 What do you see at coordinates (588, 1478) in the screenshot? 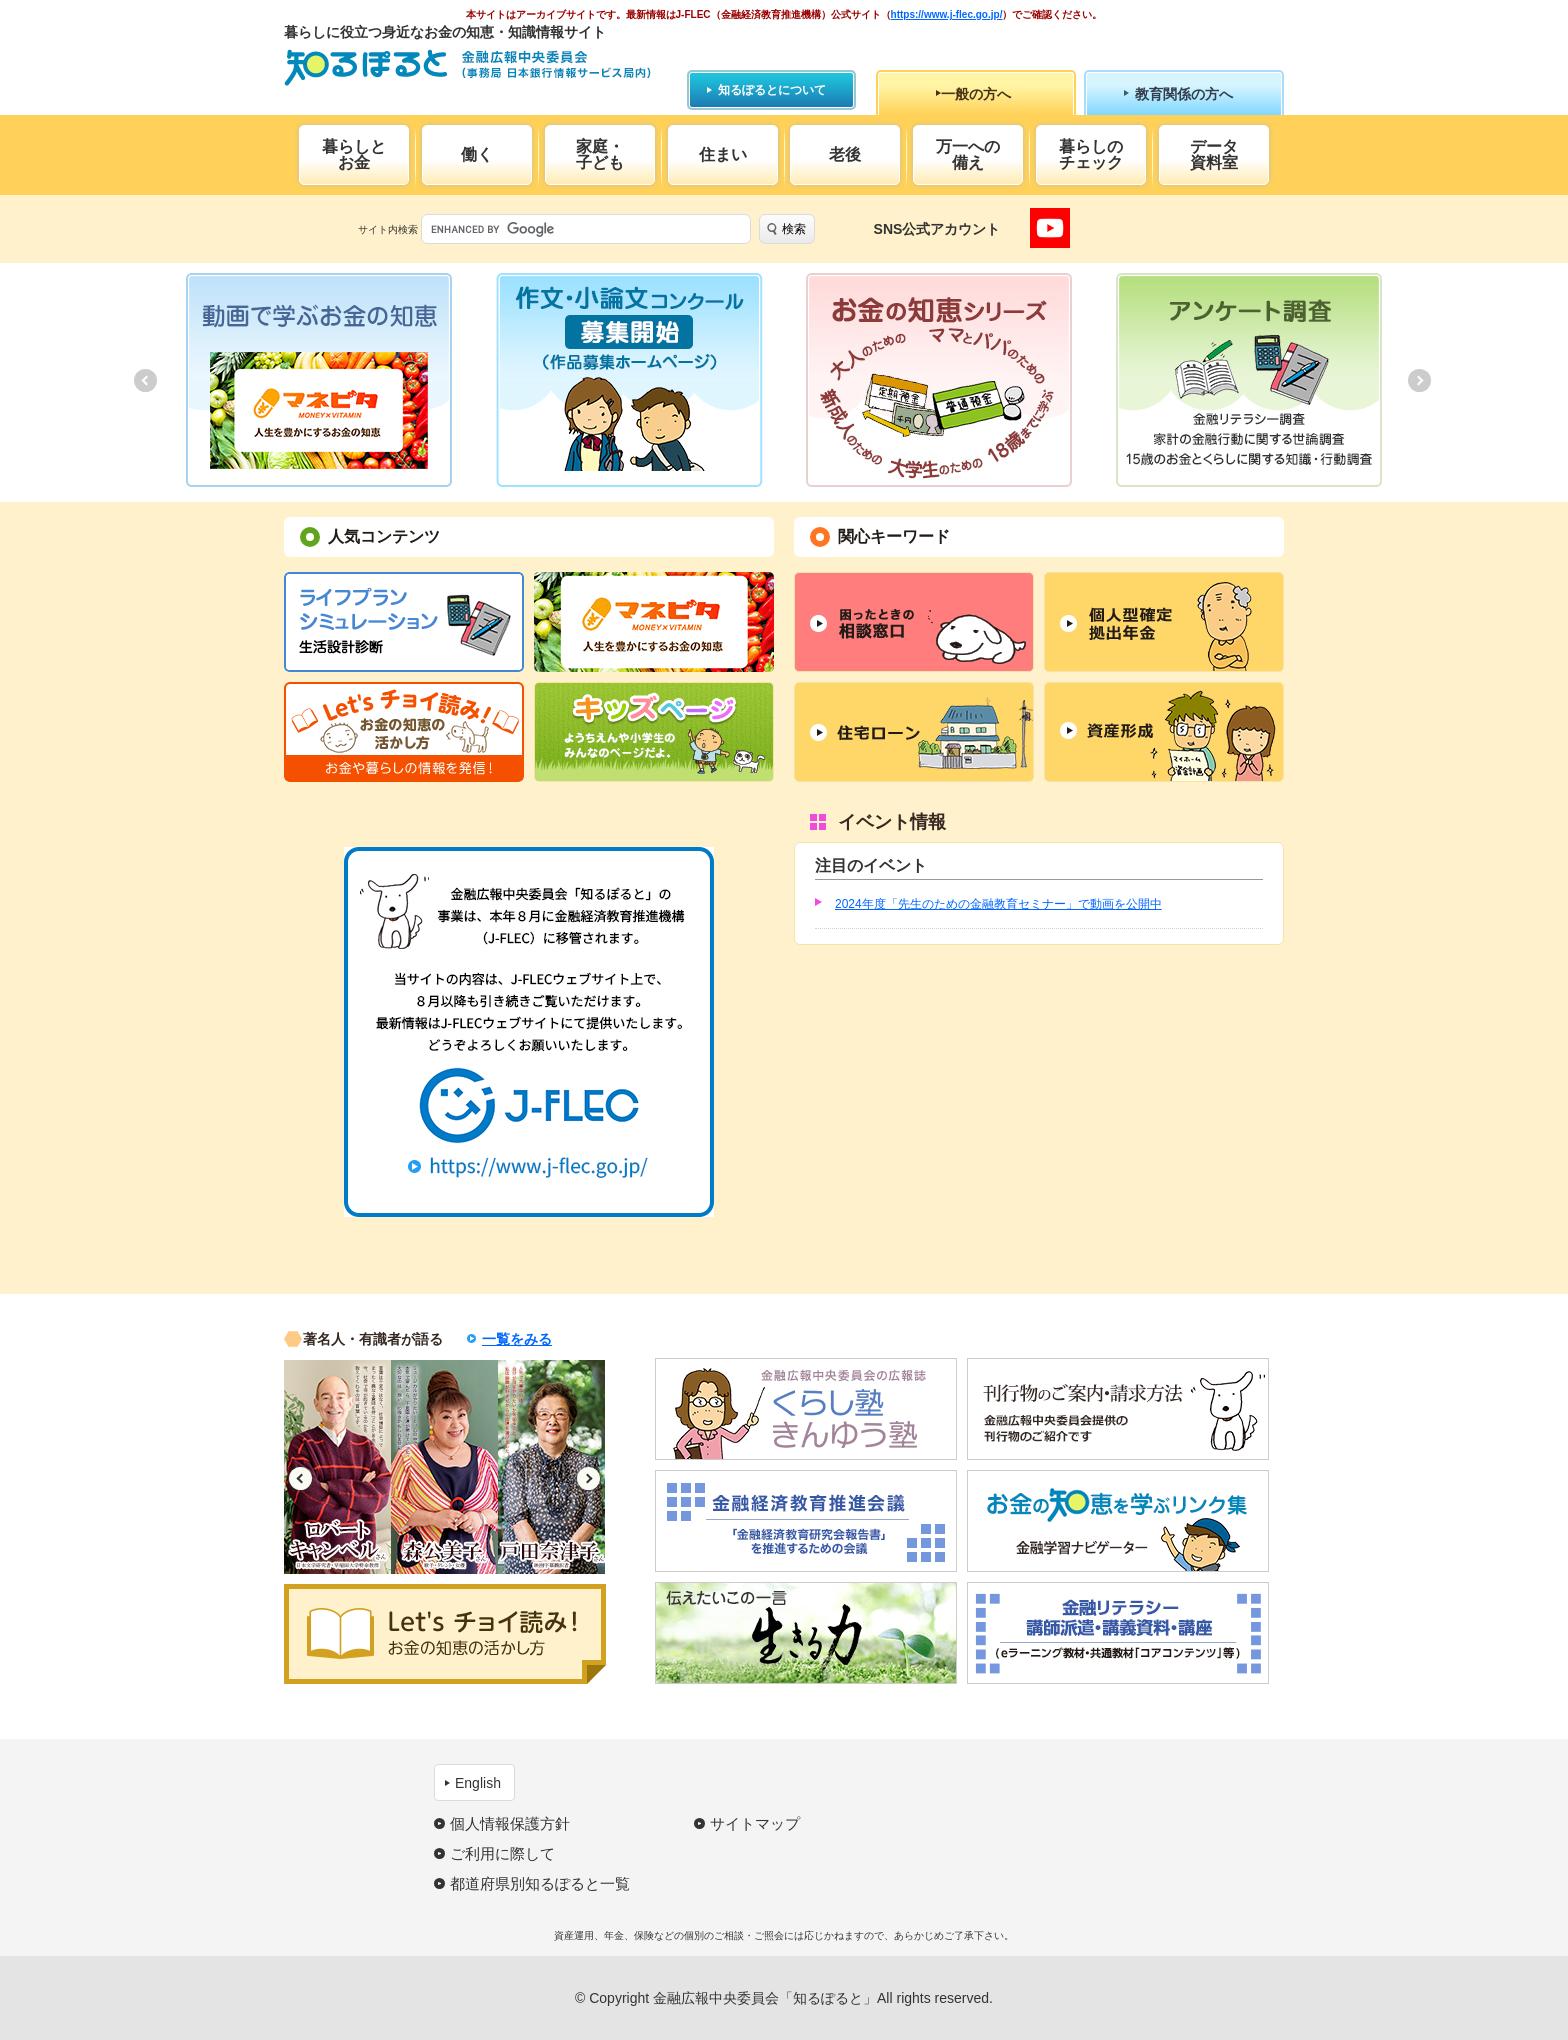
I see `Next [button]` at bounding box center [588, 1478].